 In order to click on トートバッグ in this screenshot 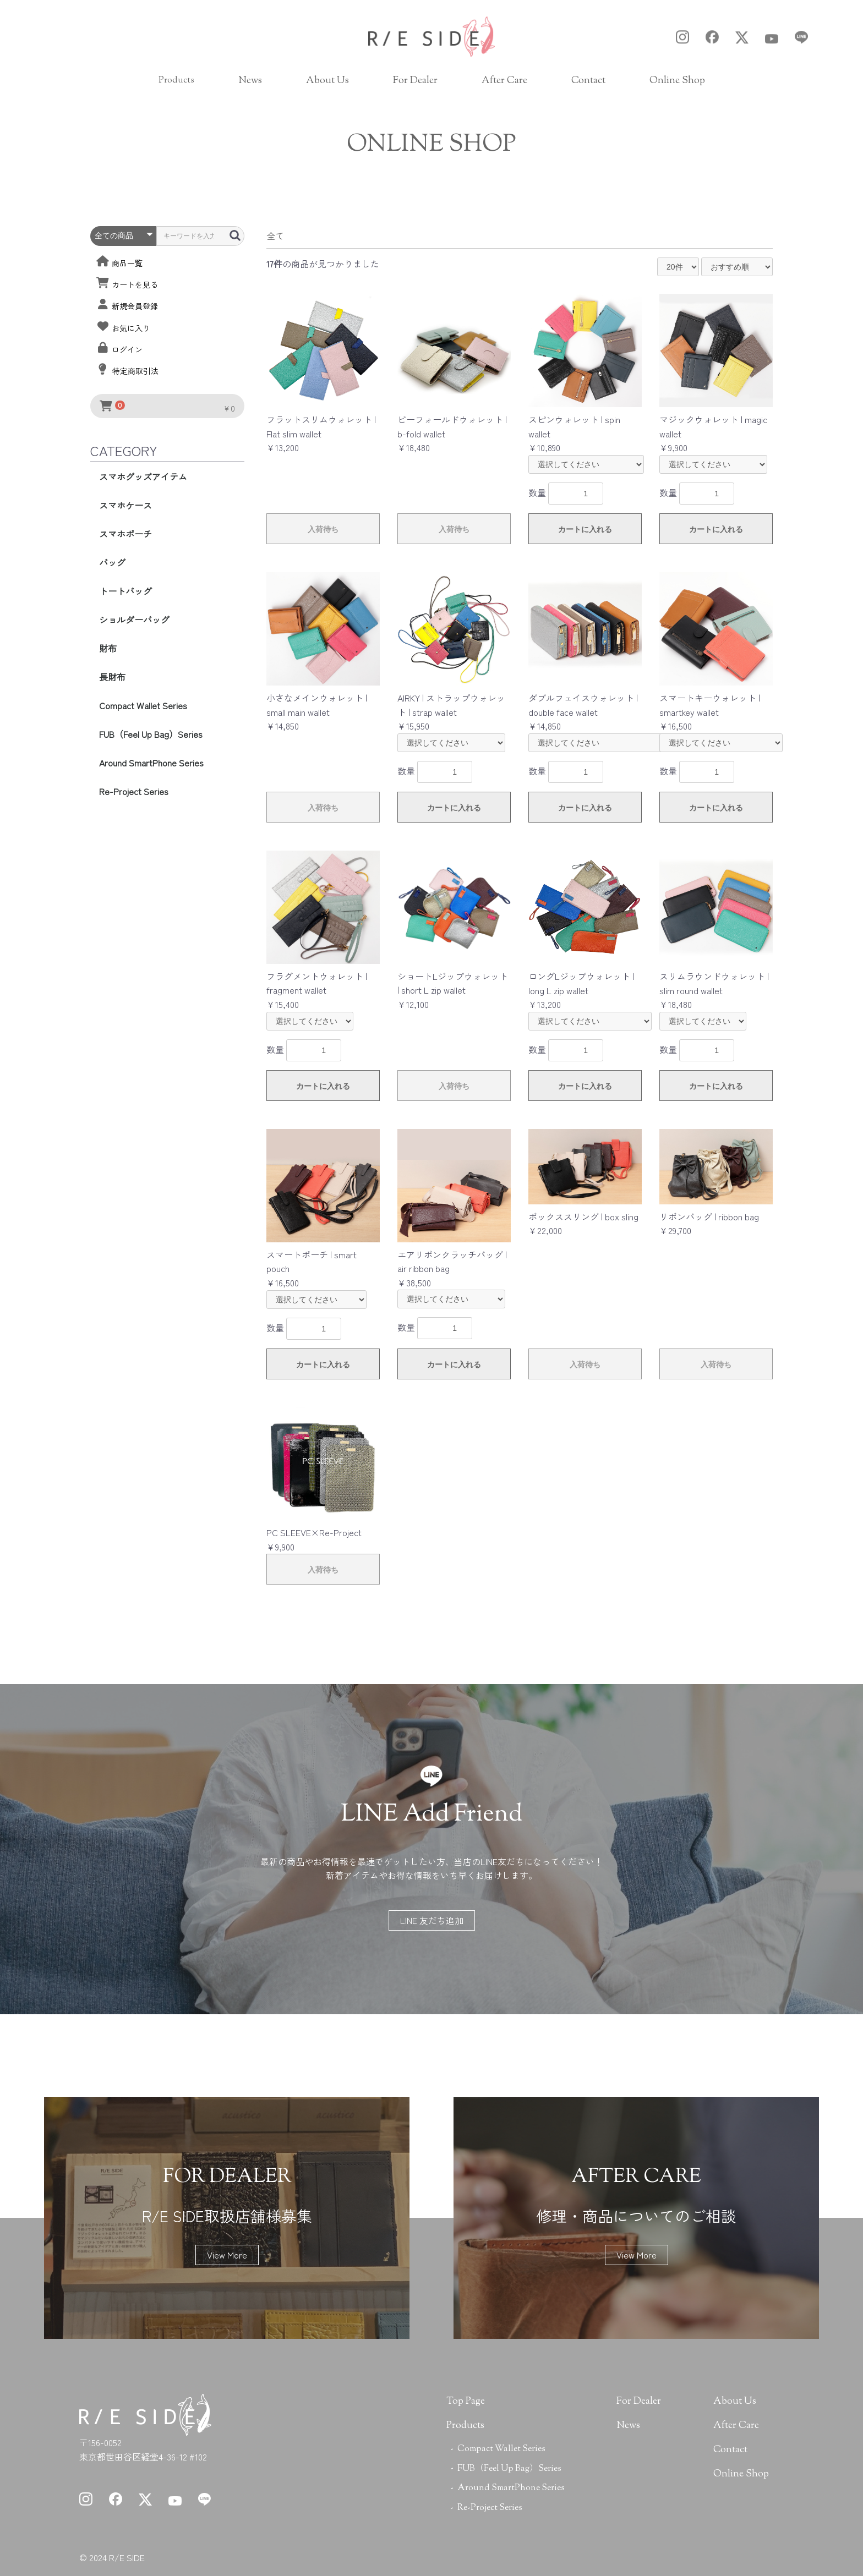, I will do `click(125, 591)`.